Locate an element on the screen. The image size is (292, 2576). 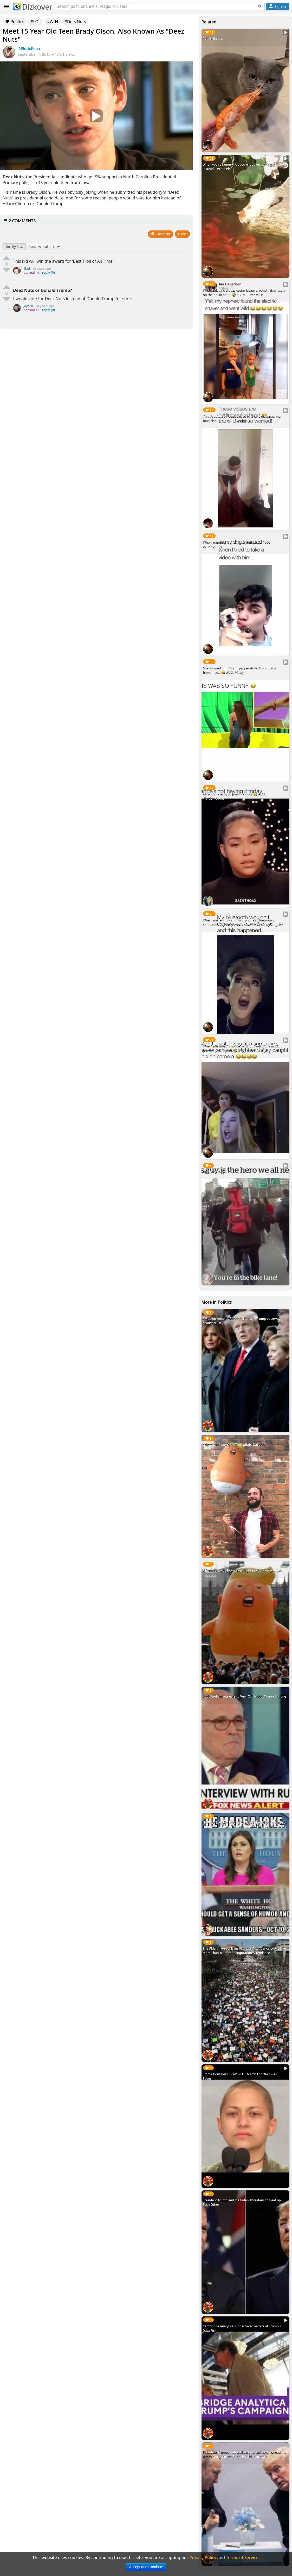
#DeezNuts is located at coordinates (75, 21).